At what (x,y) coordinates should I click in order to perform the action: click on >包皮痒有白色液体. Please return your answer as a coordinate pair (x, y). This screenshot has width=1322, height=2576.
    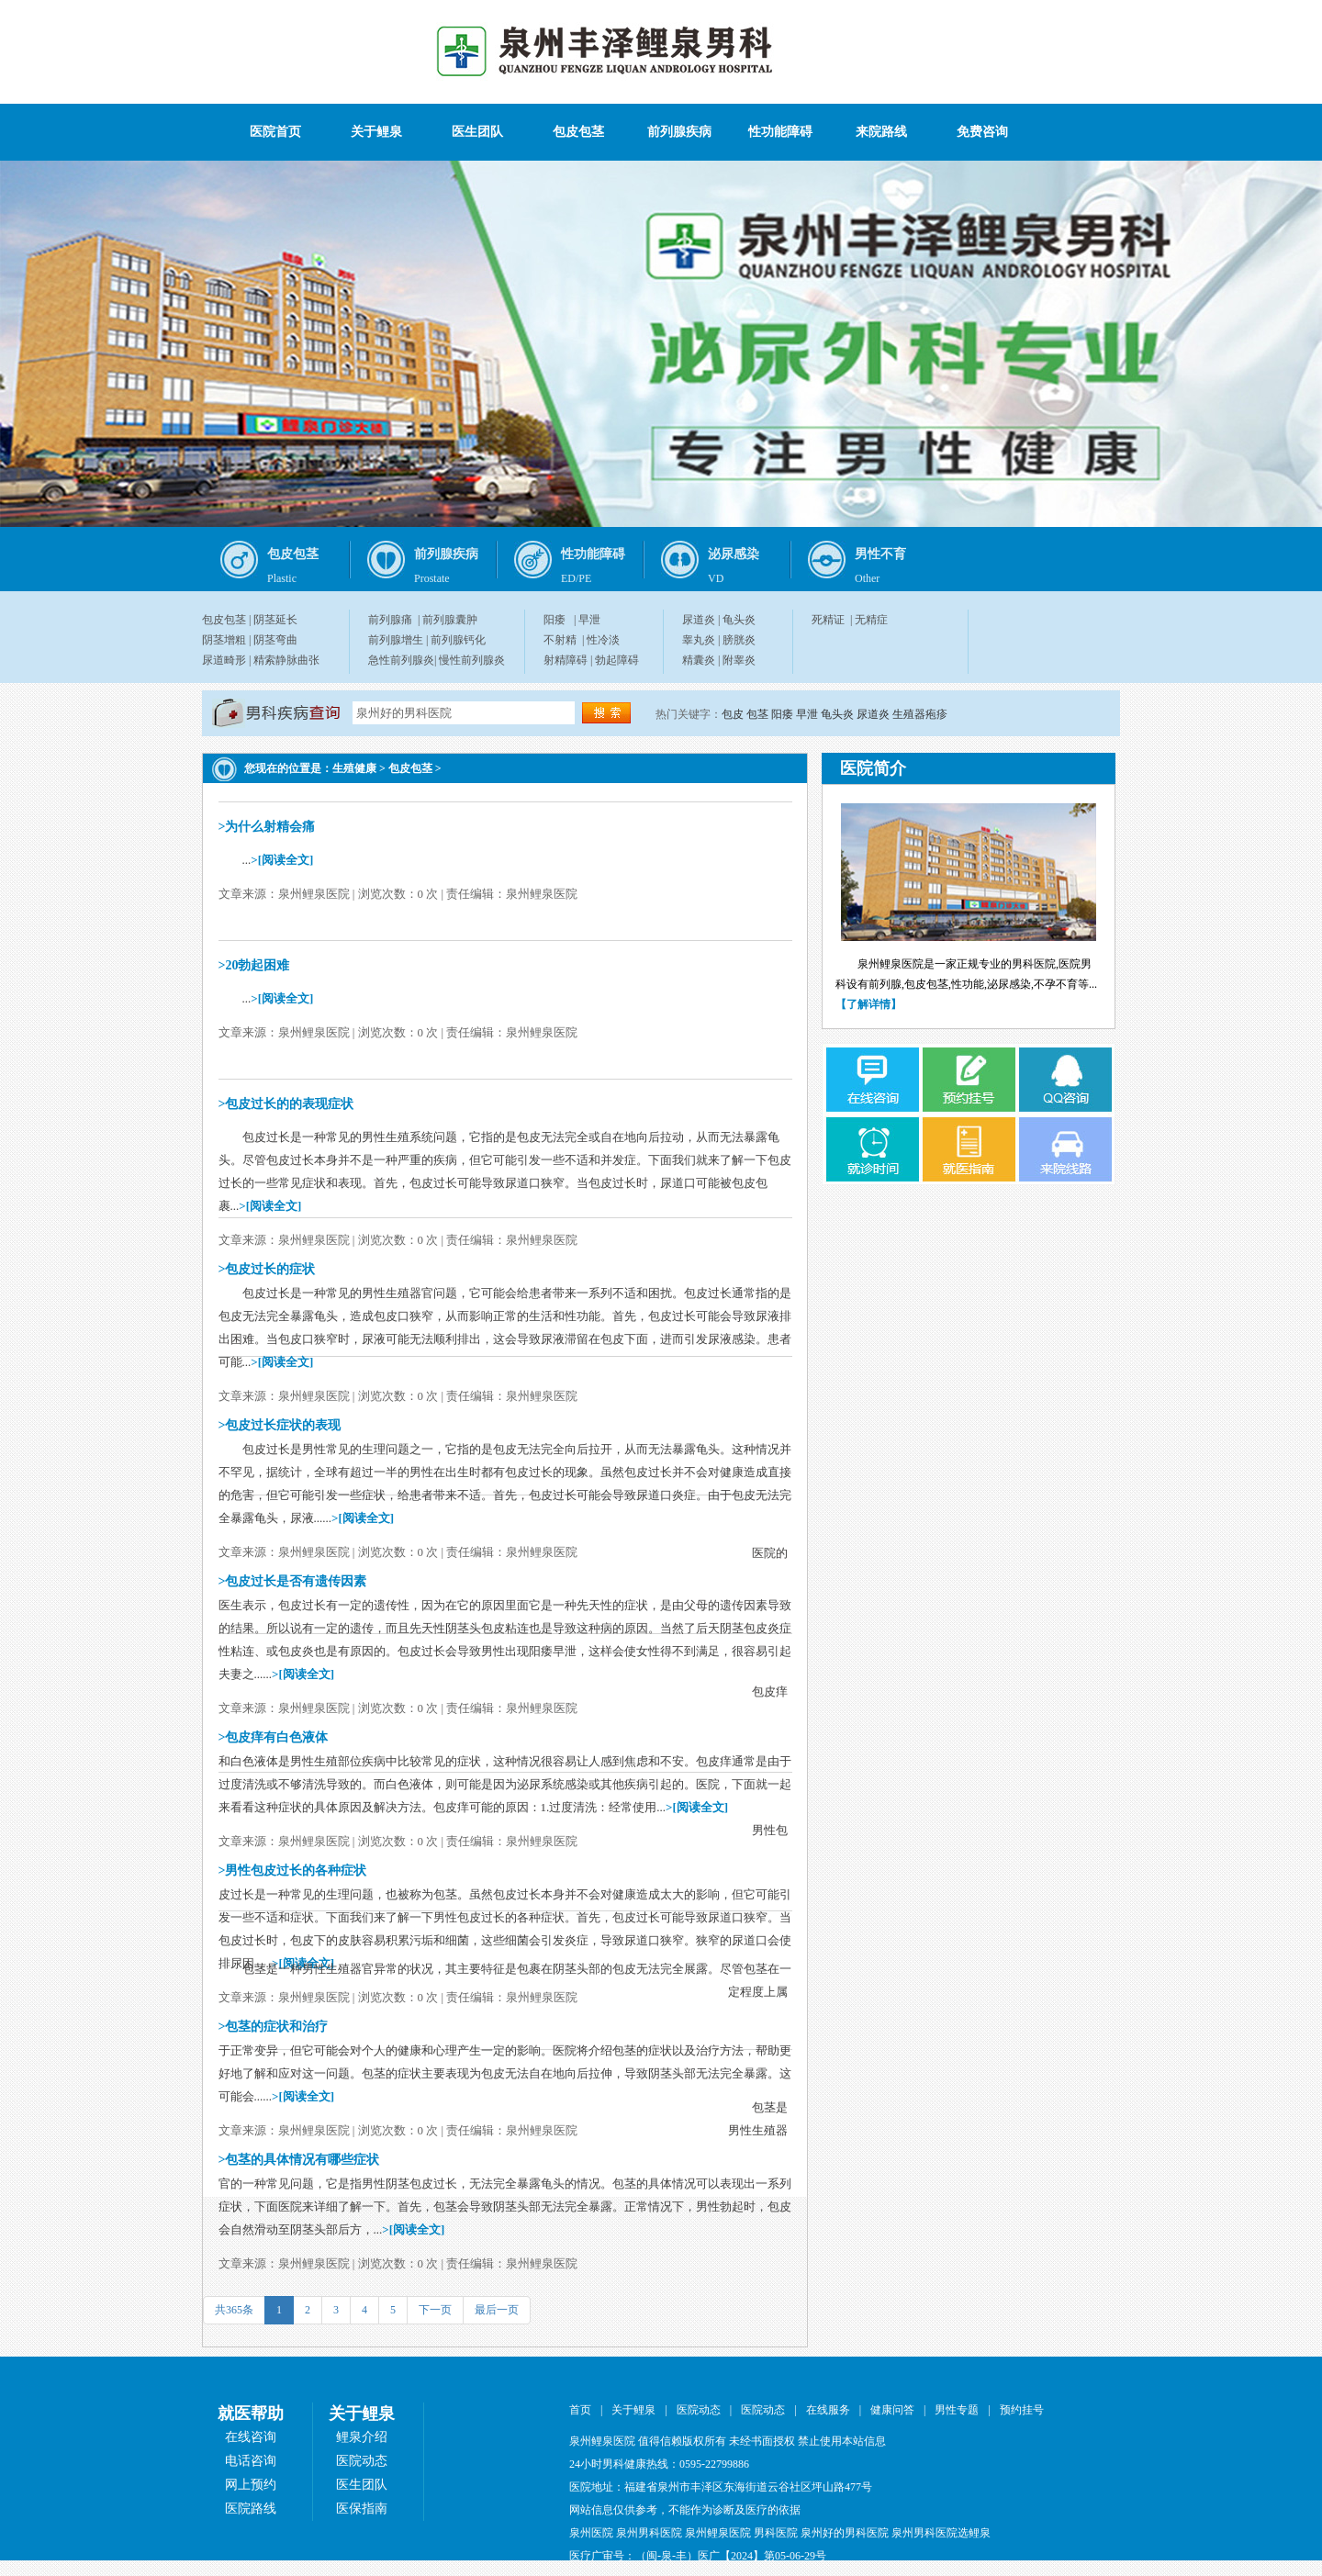
    Looking at the image, I should click on (273, 1737).